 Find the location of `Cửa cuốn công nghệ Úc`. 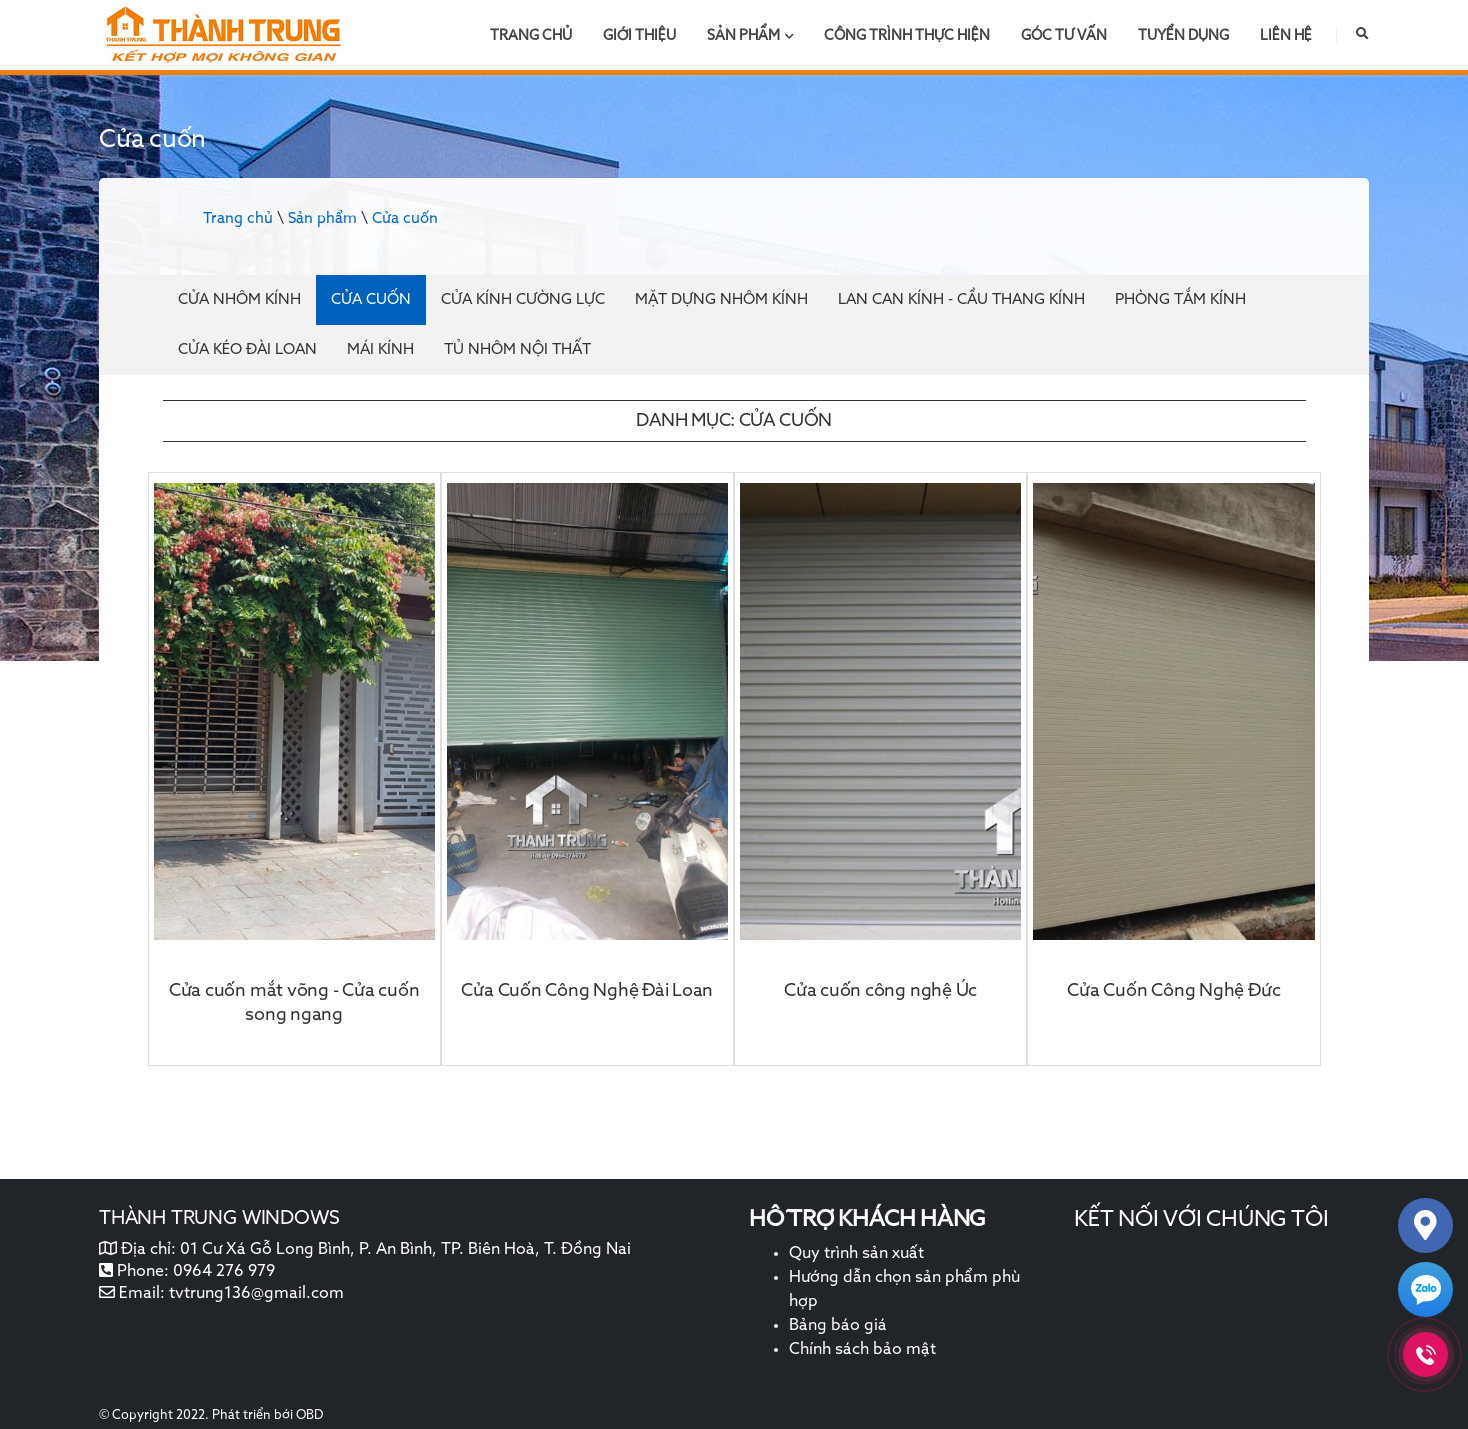

Cửa cuốn công nghệ Úc is located at coordinates (880, 991).